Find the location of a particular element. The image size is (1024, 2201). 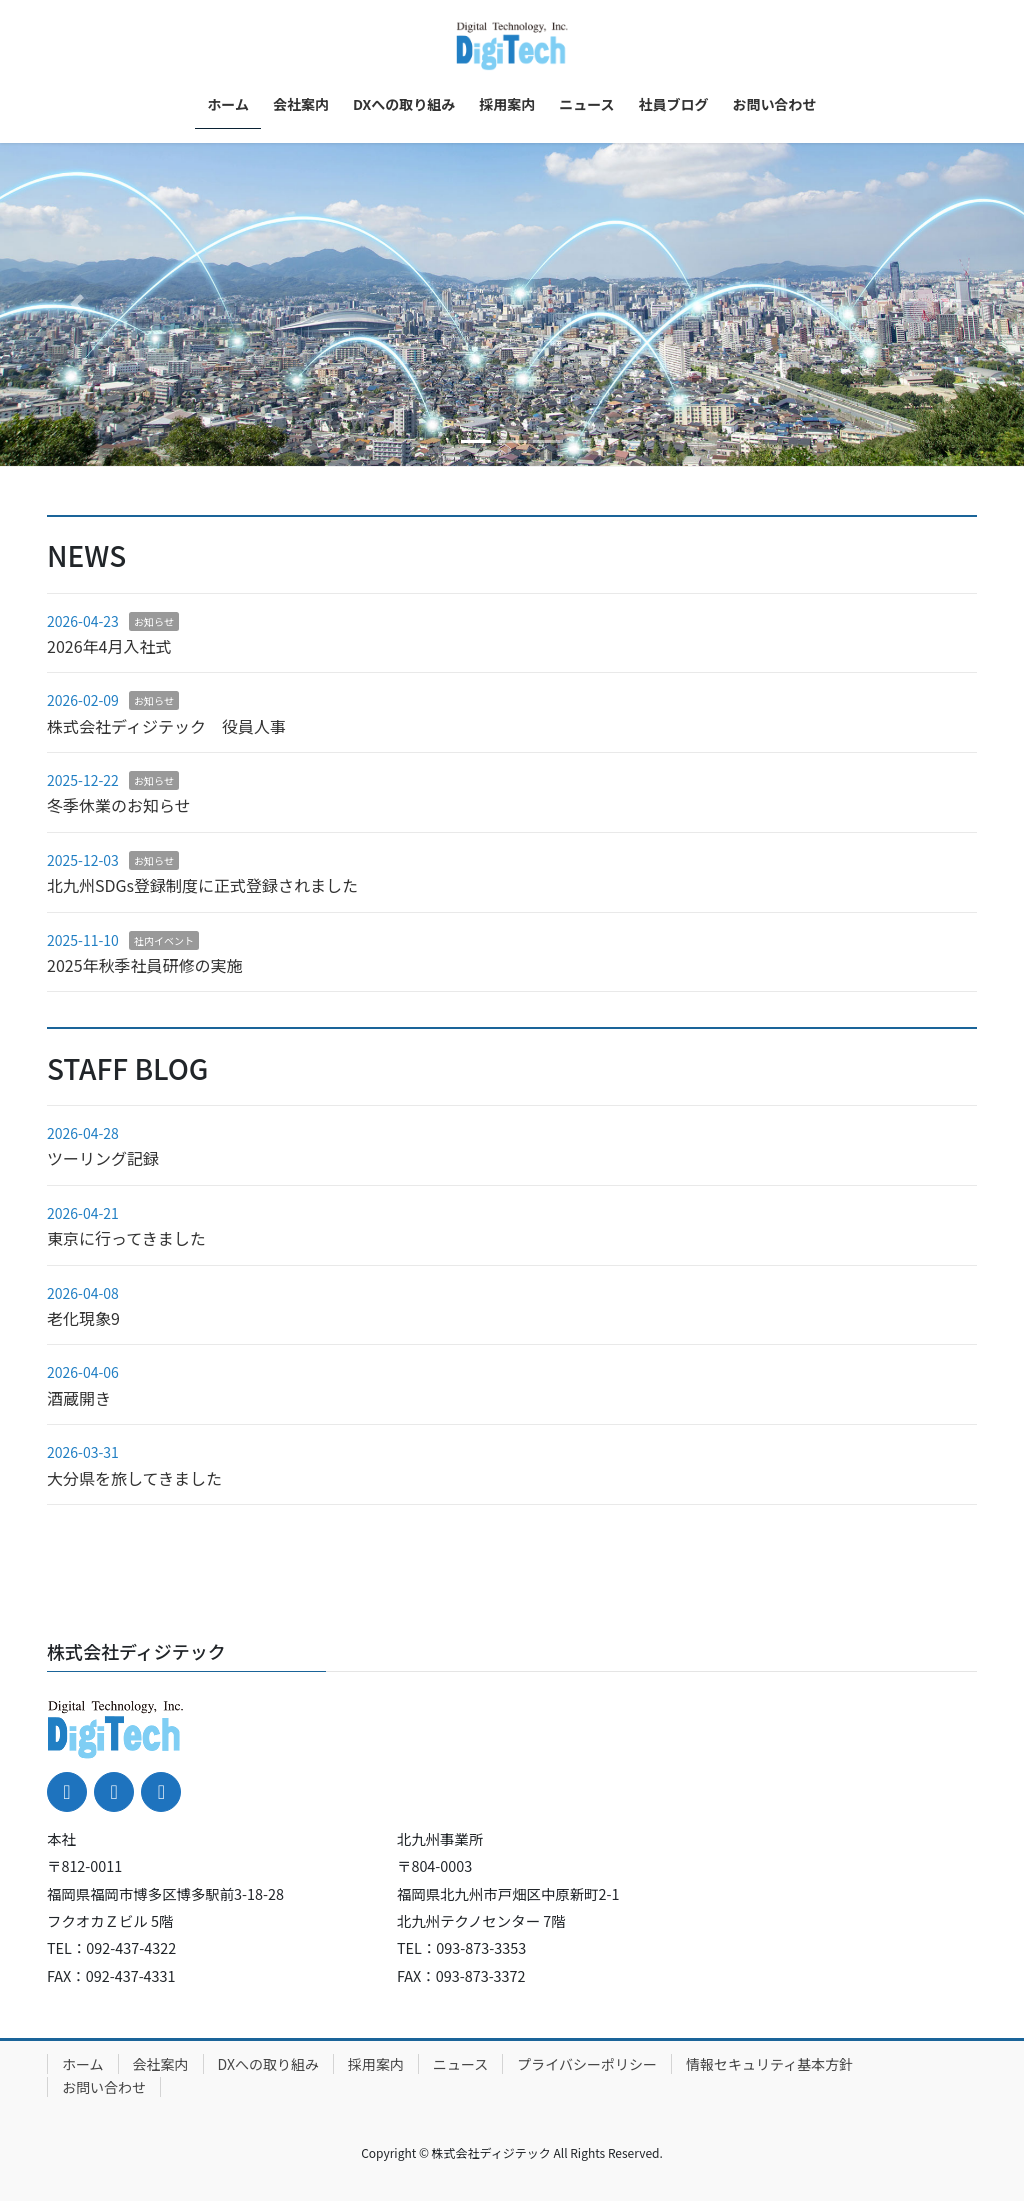

酒蔵開き is located at coordinates (79, 1398).